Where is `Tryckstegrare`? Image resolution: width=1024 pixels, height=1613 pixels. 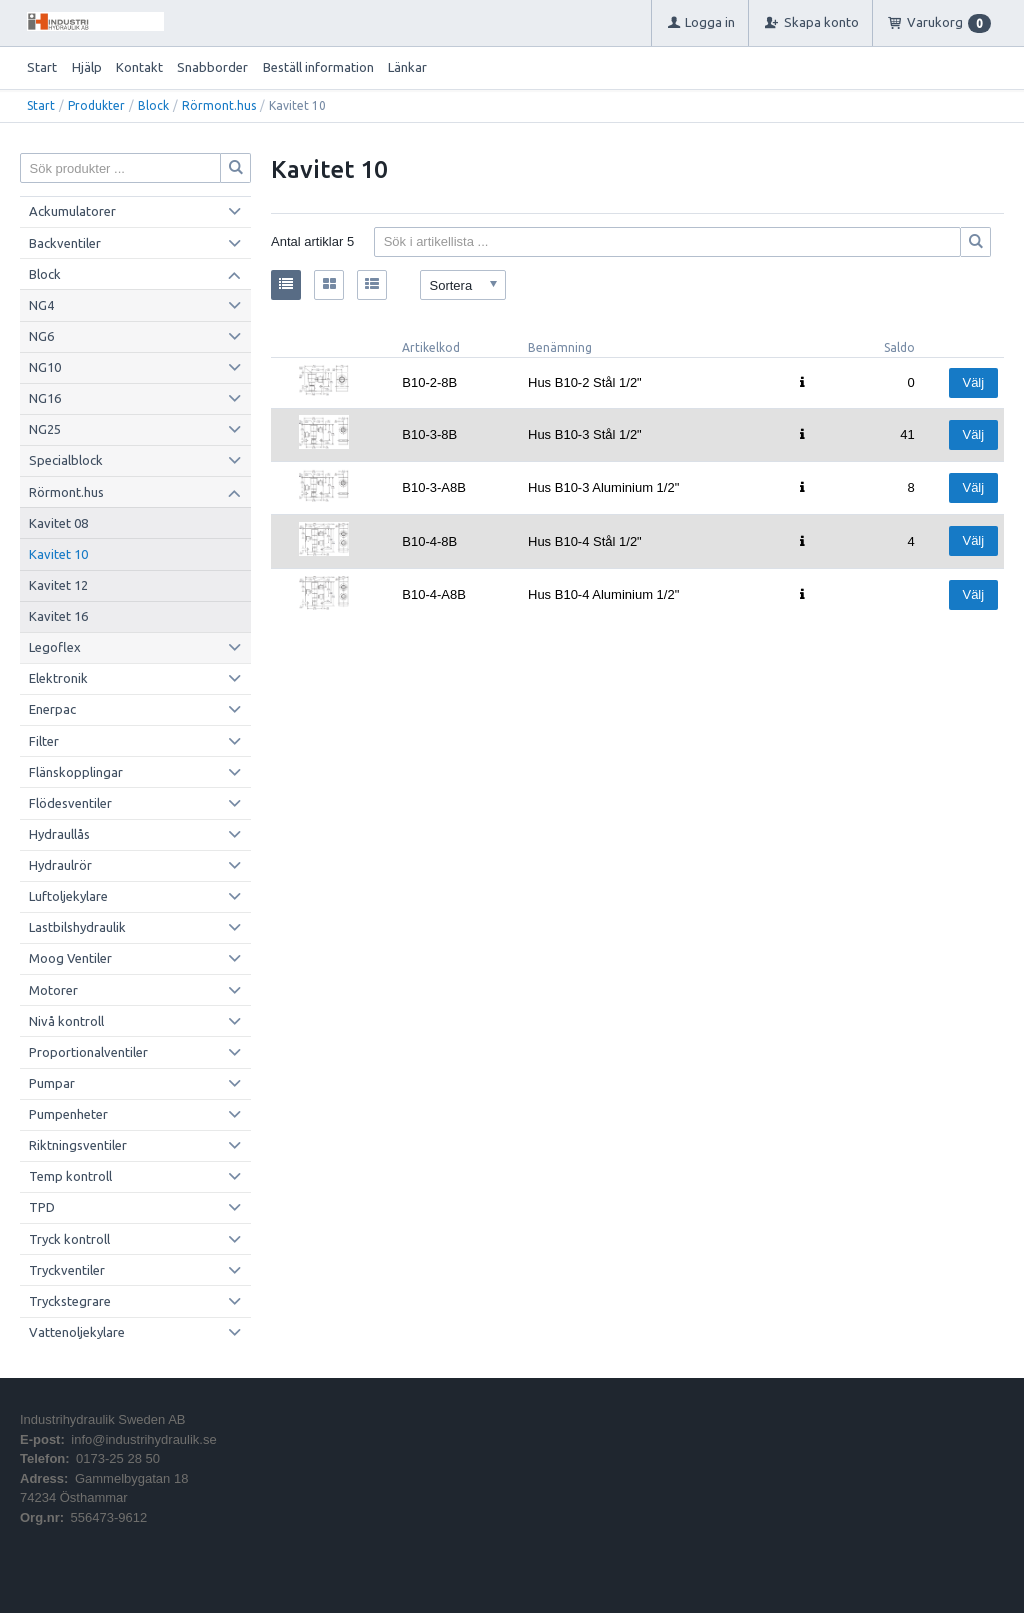 Tryckstegrare is located at coordinates (70, 1301).